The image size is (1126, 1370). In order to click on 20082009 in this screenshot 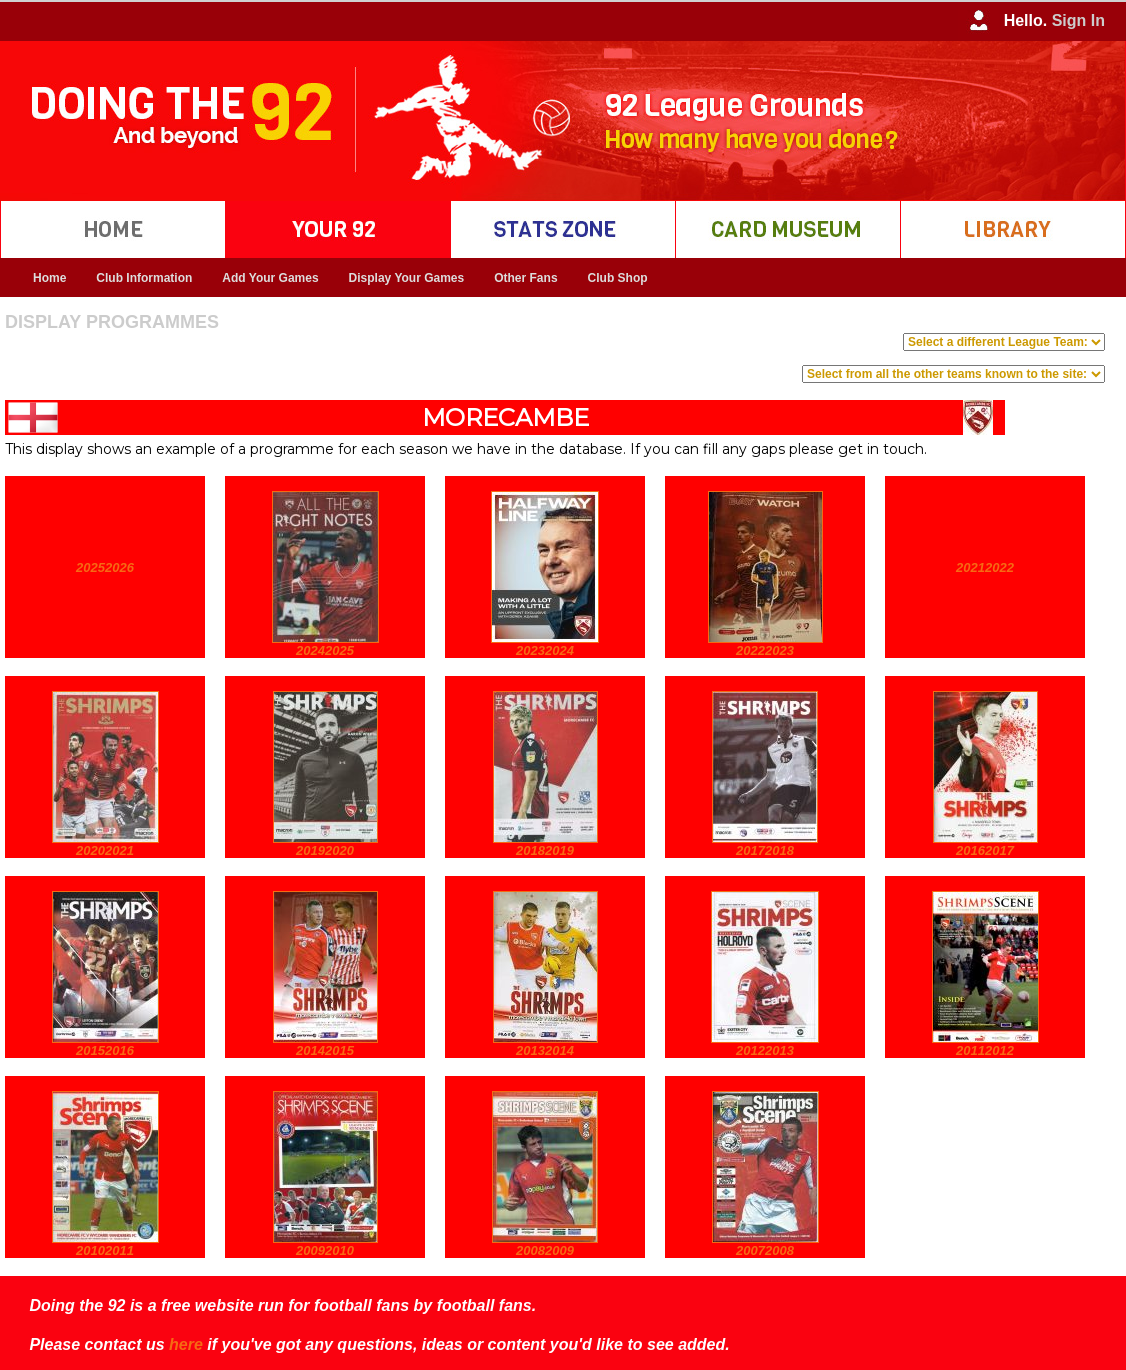, I will do `click(545, 1250)`.